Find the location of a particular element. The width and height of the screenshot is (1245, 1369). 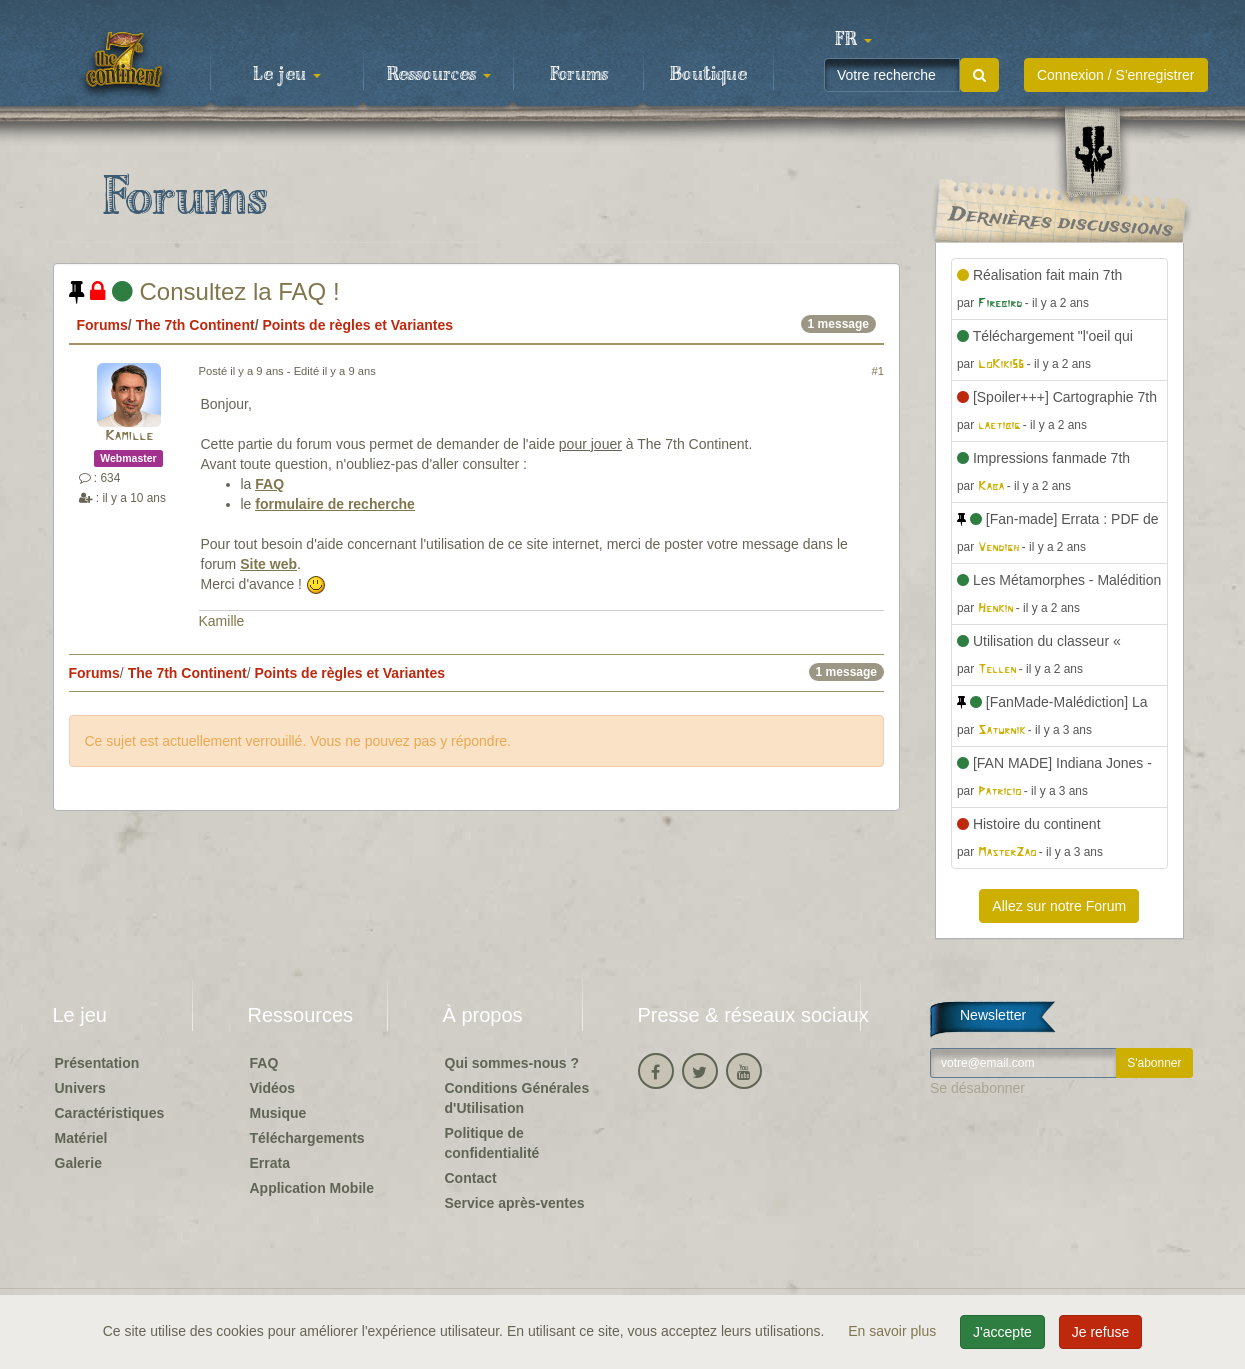

Univers is located at coordinates (80, 1088).